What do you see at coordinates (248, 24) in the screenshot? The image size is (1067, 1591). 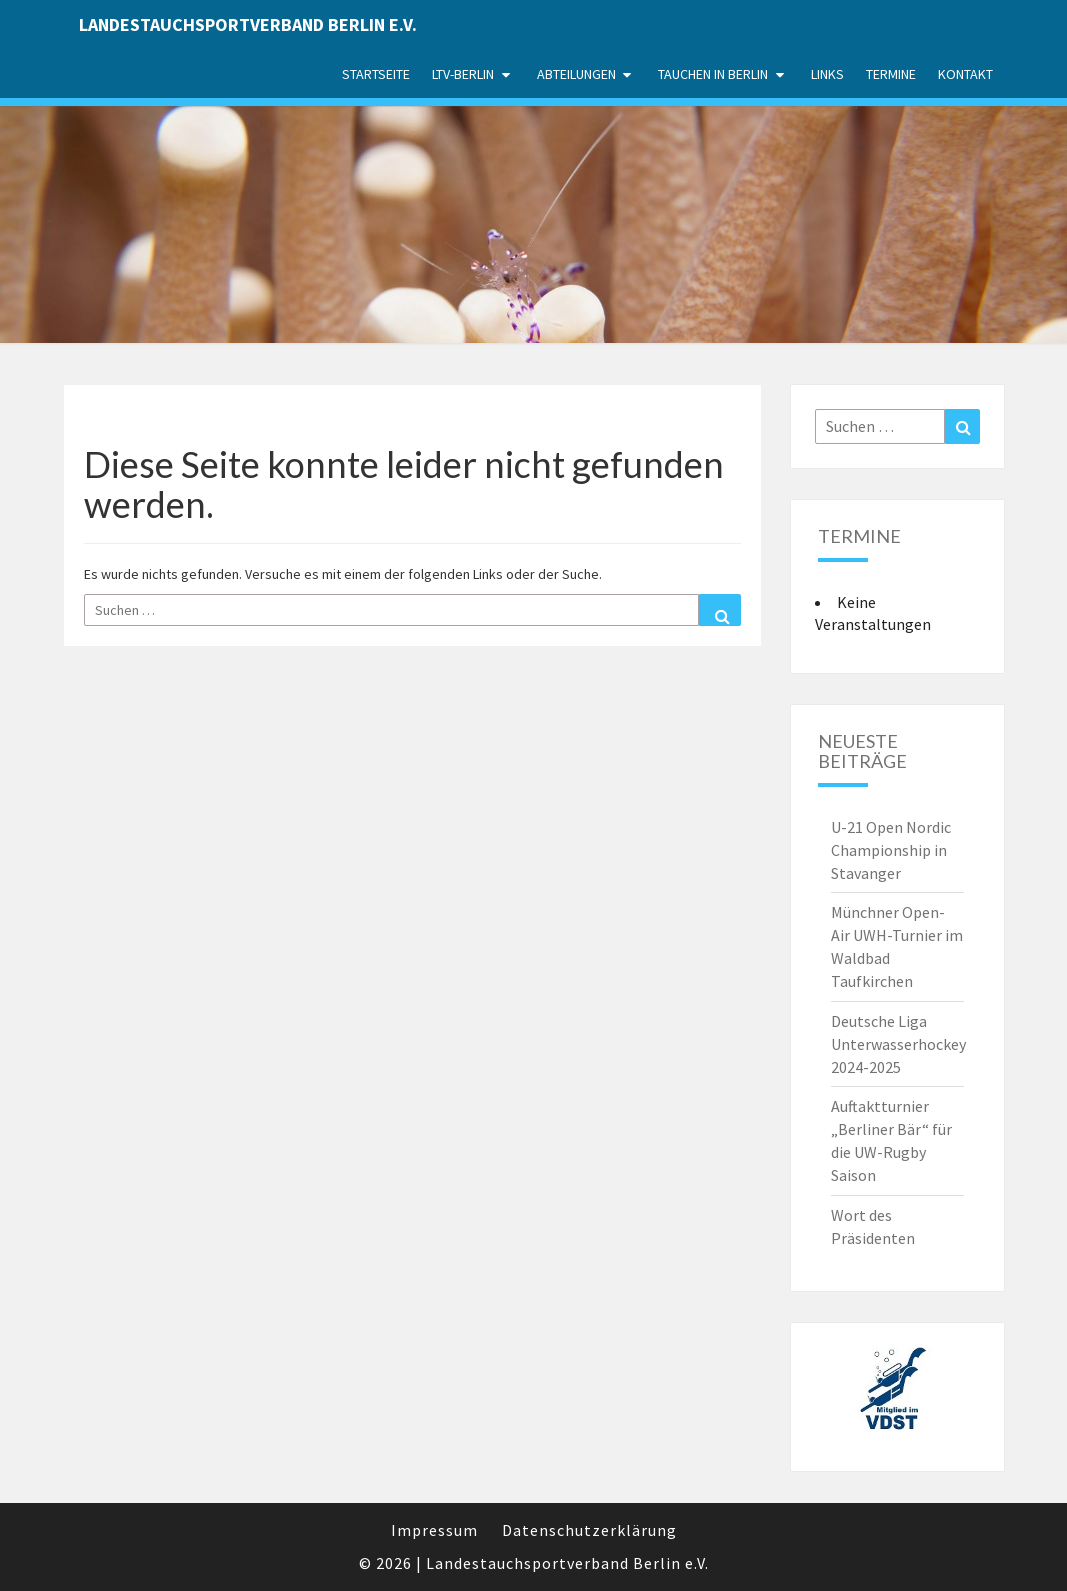 I see `Landestauchsportverband Berlin e.V.` at bounding box center [248, 24].